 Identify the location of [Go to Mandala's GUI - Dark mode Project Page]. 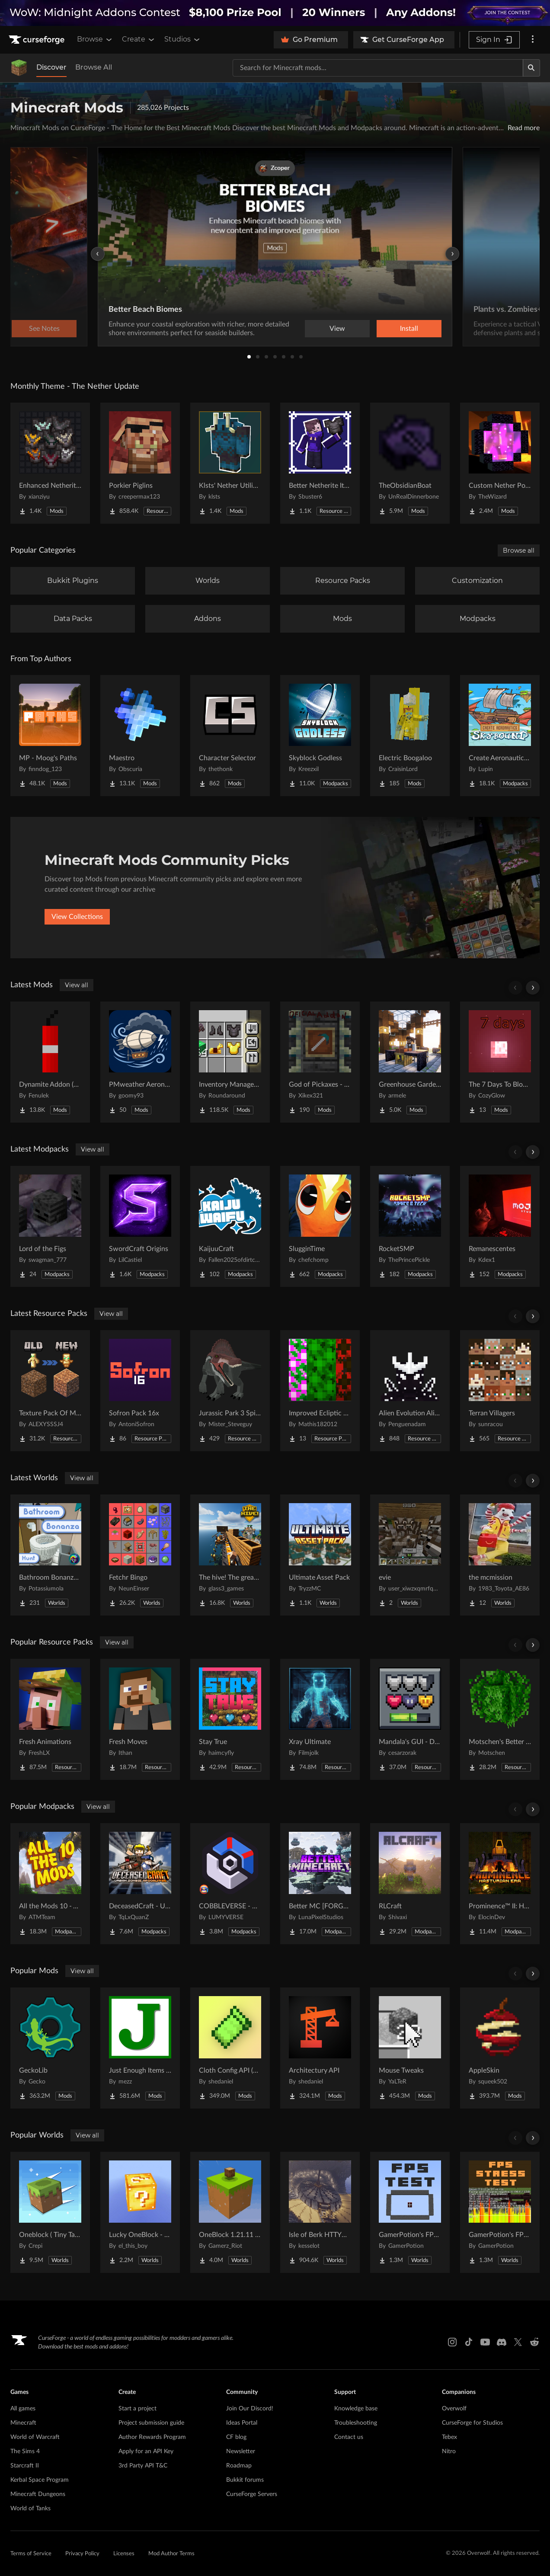
(410, 1719).